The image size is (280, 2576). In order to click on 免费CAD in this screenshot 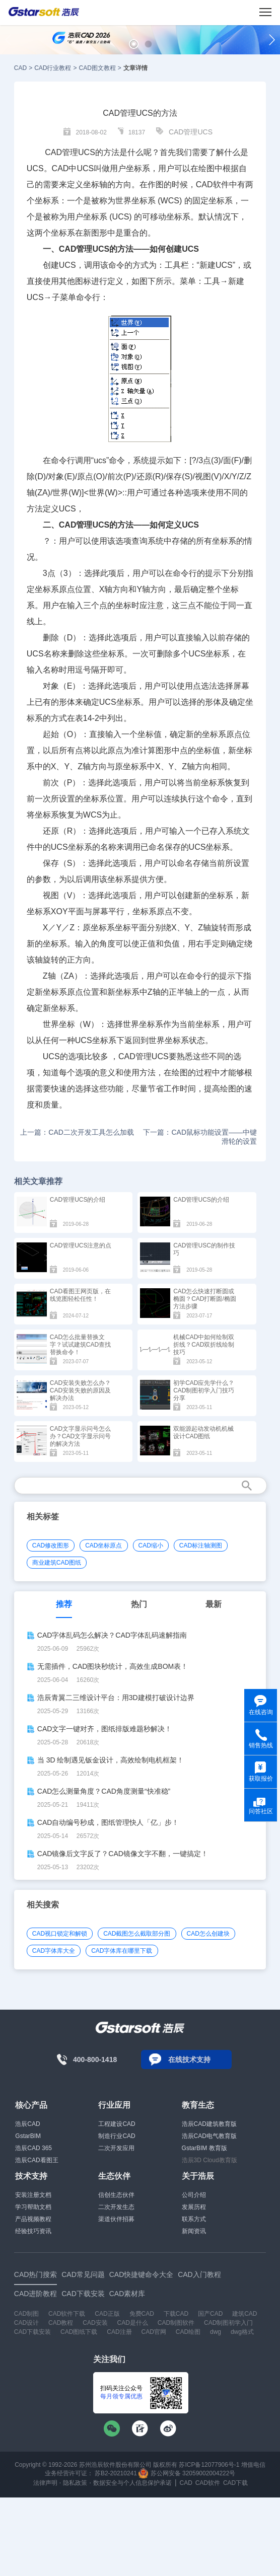, I will do `click(141, 2313)`.